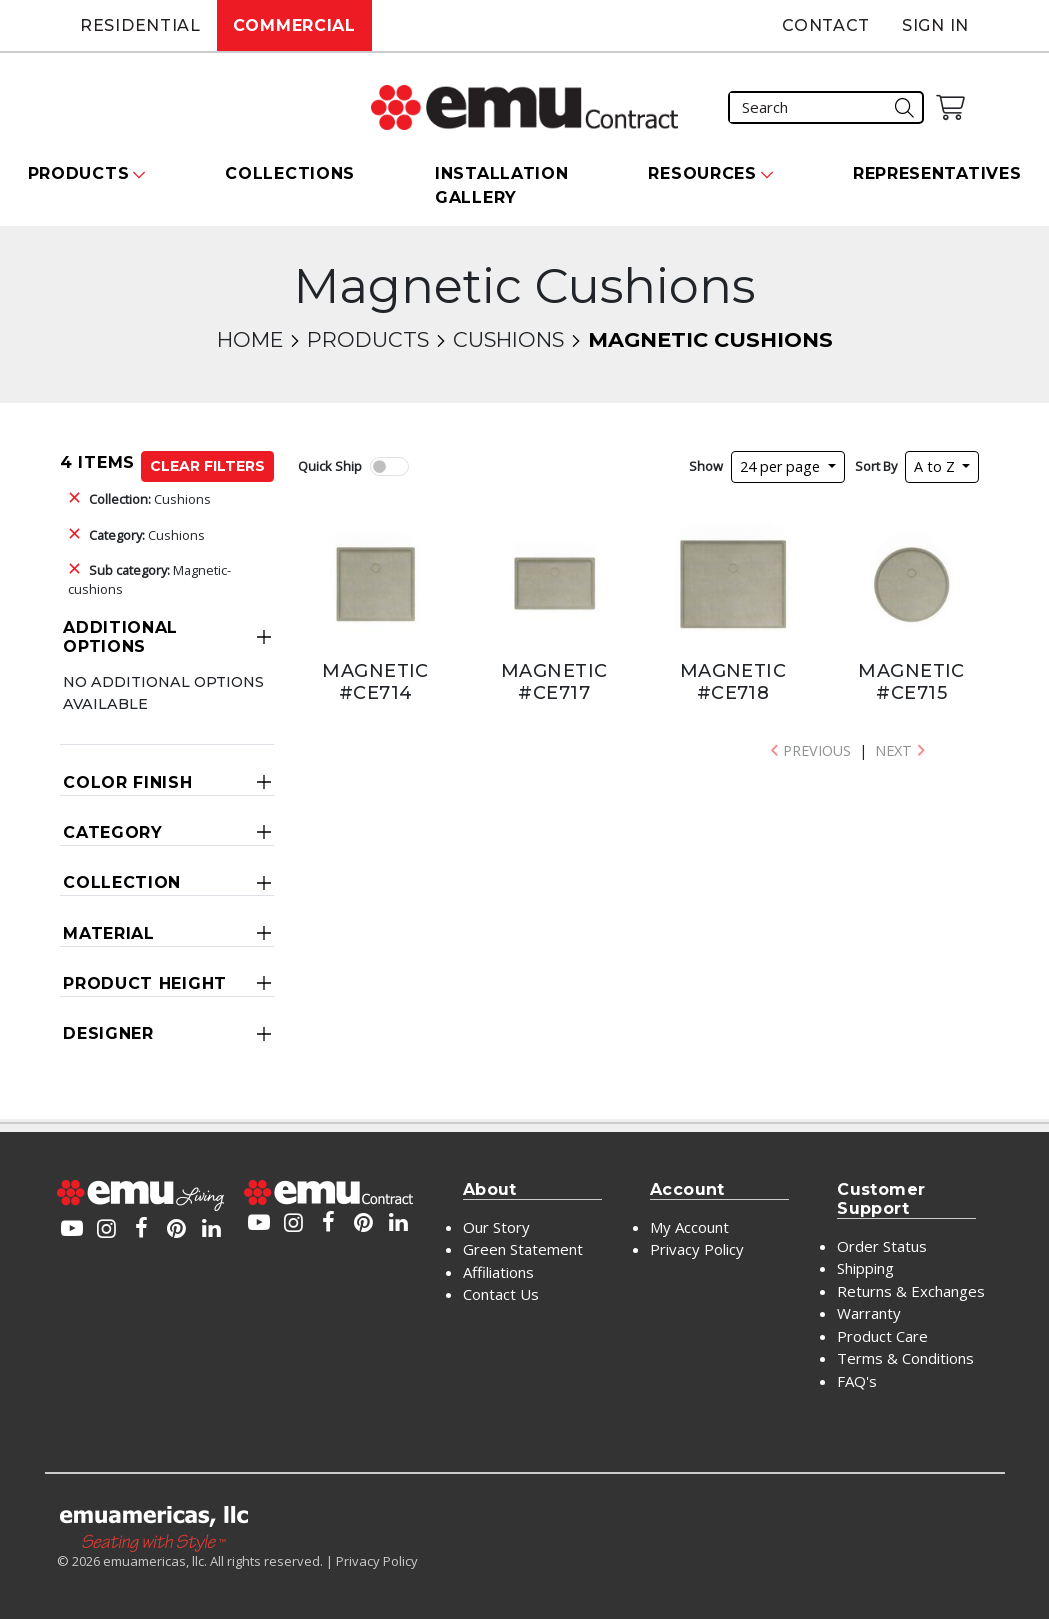 The height and width of the screenshot is (1619, 1049). What do you see at coordinates (501, 185) in the screenshot?
I see `Installation Gallery` at bounding box center [501, 185].